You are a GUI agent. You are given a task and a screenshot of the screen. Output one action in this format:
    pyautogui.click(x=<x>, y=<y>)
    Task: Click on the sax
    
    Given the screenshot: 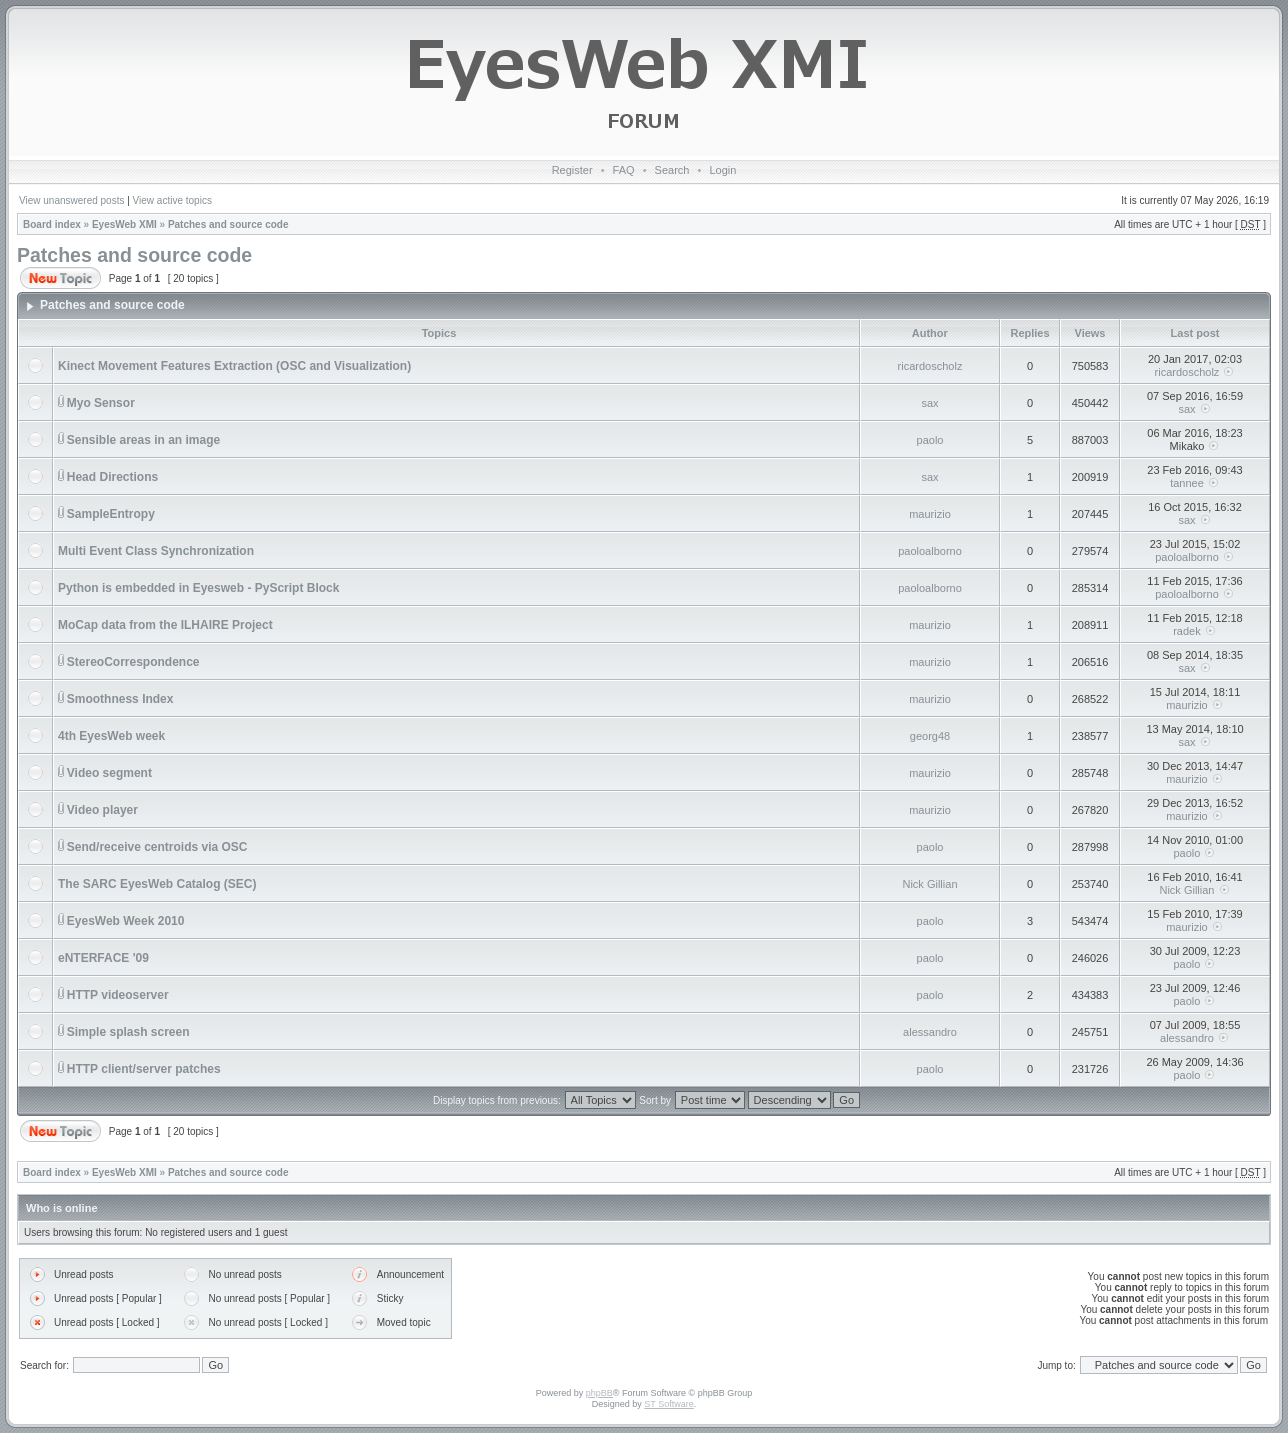 What is the action you would take?
    pyautogui.click(x=929, y=403)
    